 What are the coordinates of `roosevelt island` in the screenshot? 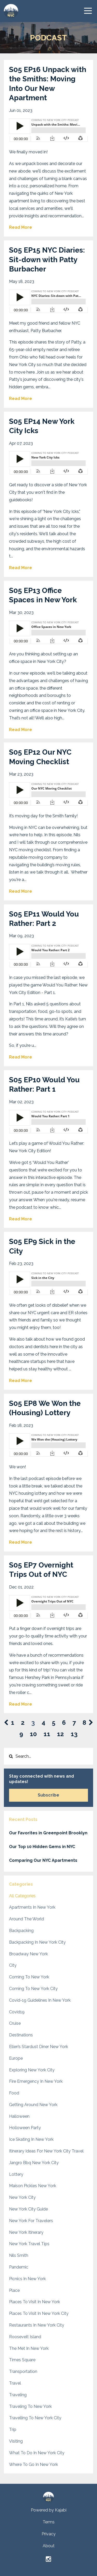 It's located at (25, 2336).